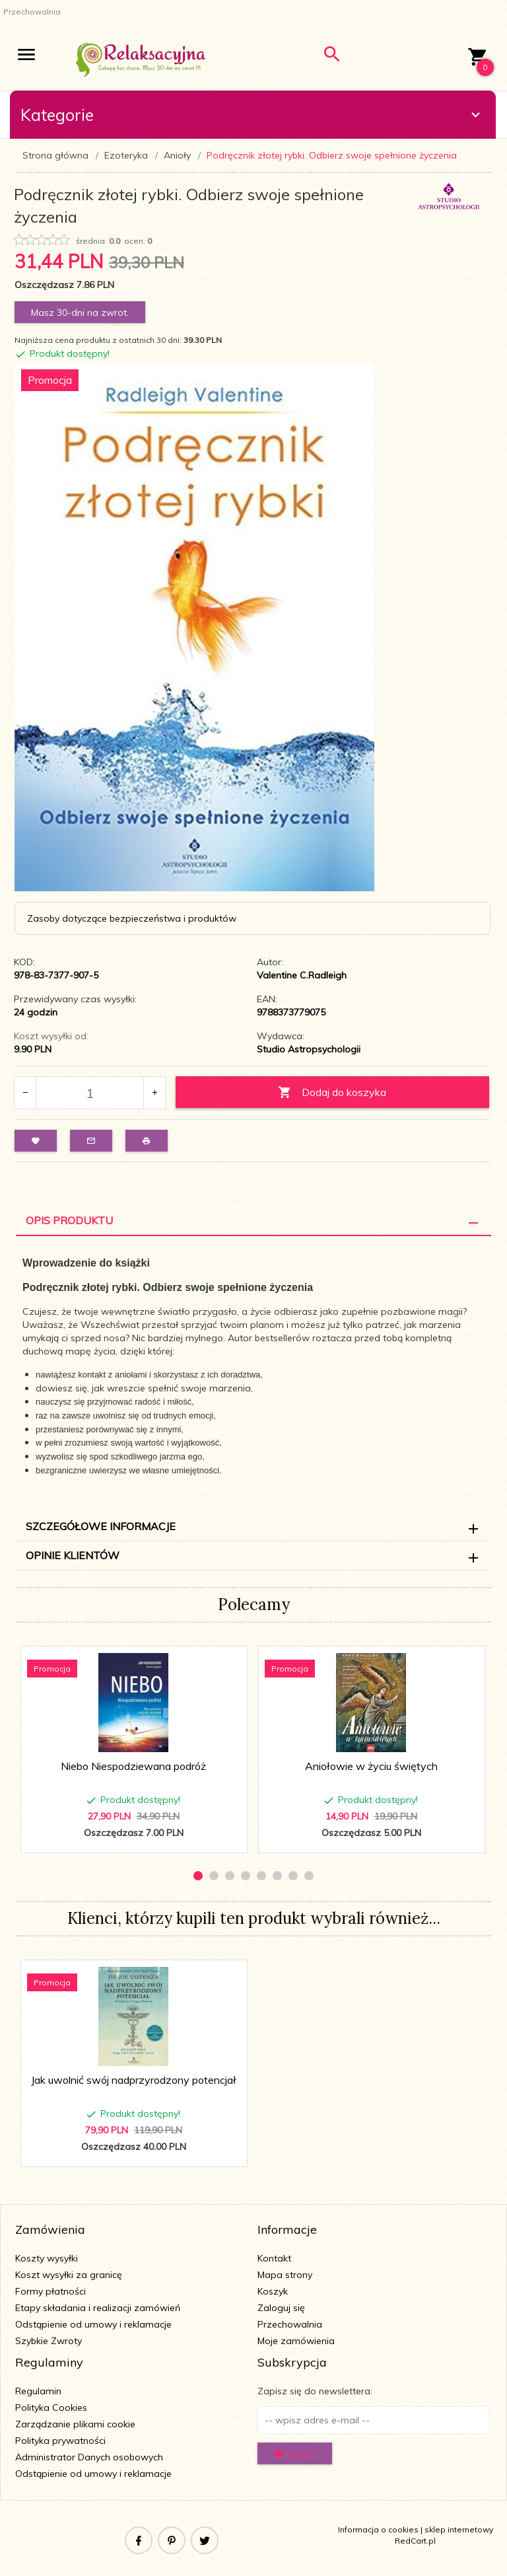 The image size is (507, 2576). Describe the element at coordinates (371, 1766) in the screenshot. I see `Aniołowie w życiu świętych` at that location.